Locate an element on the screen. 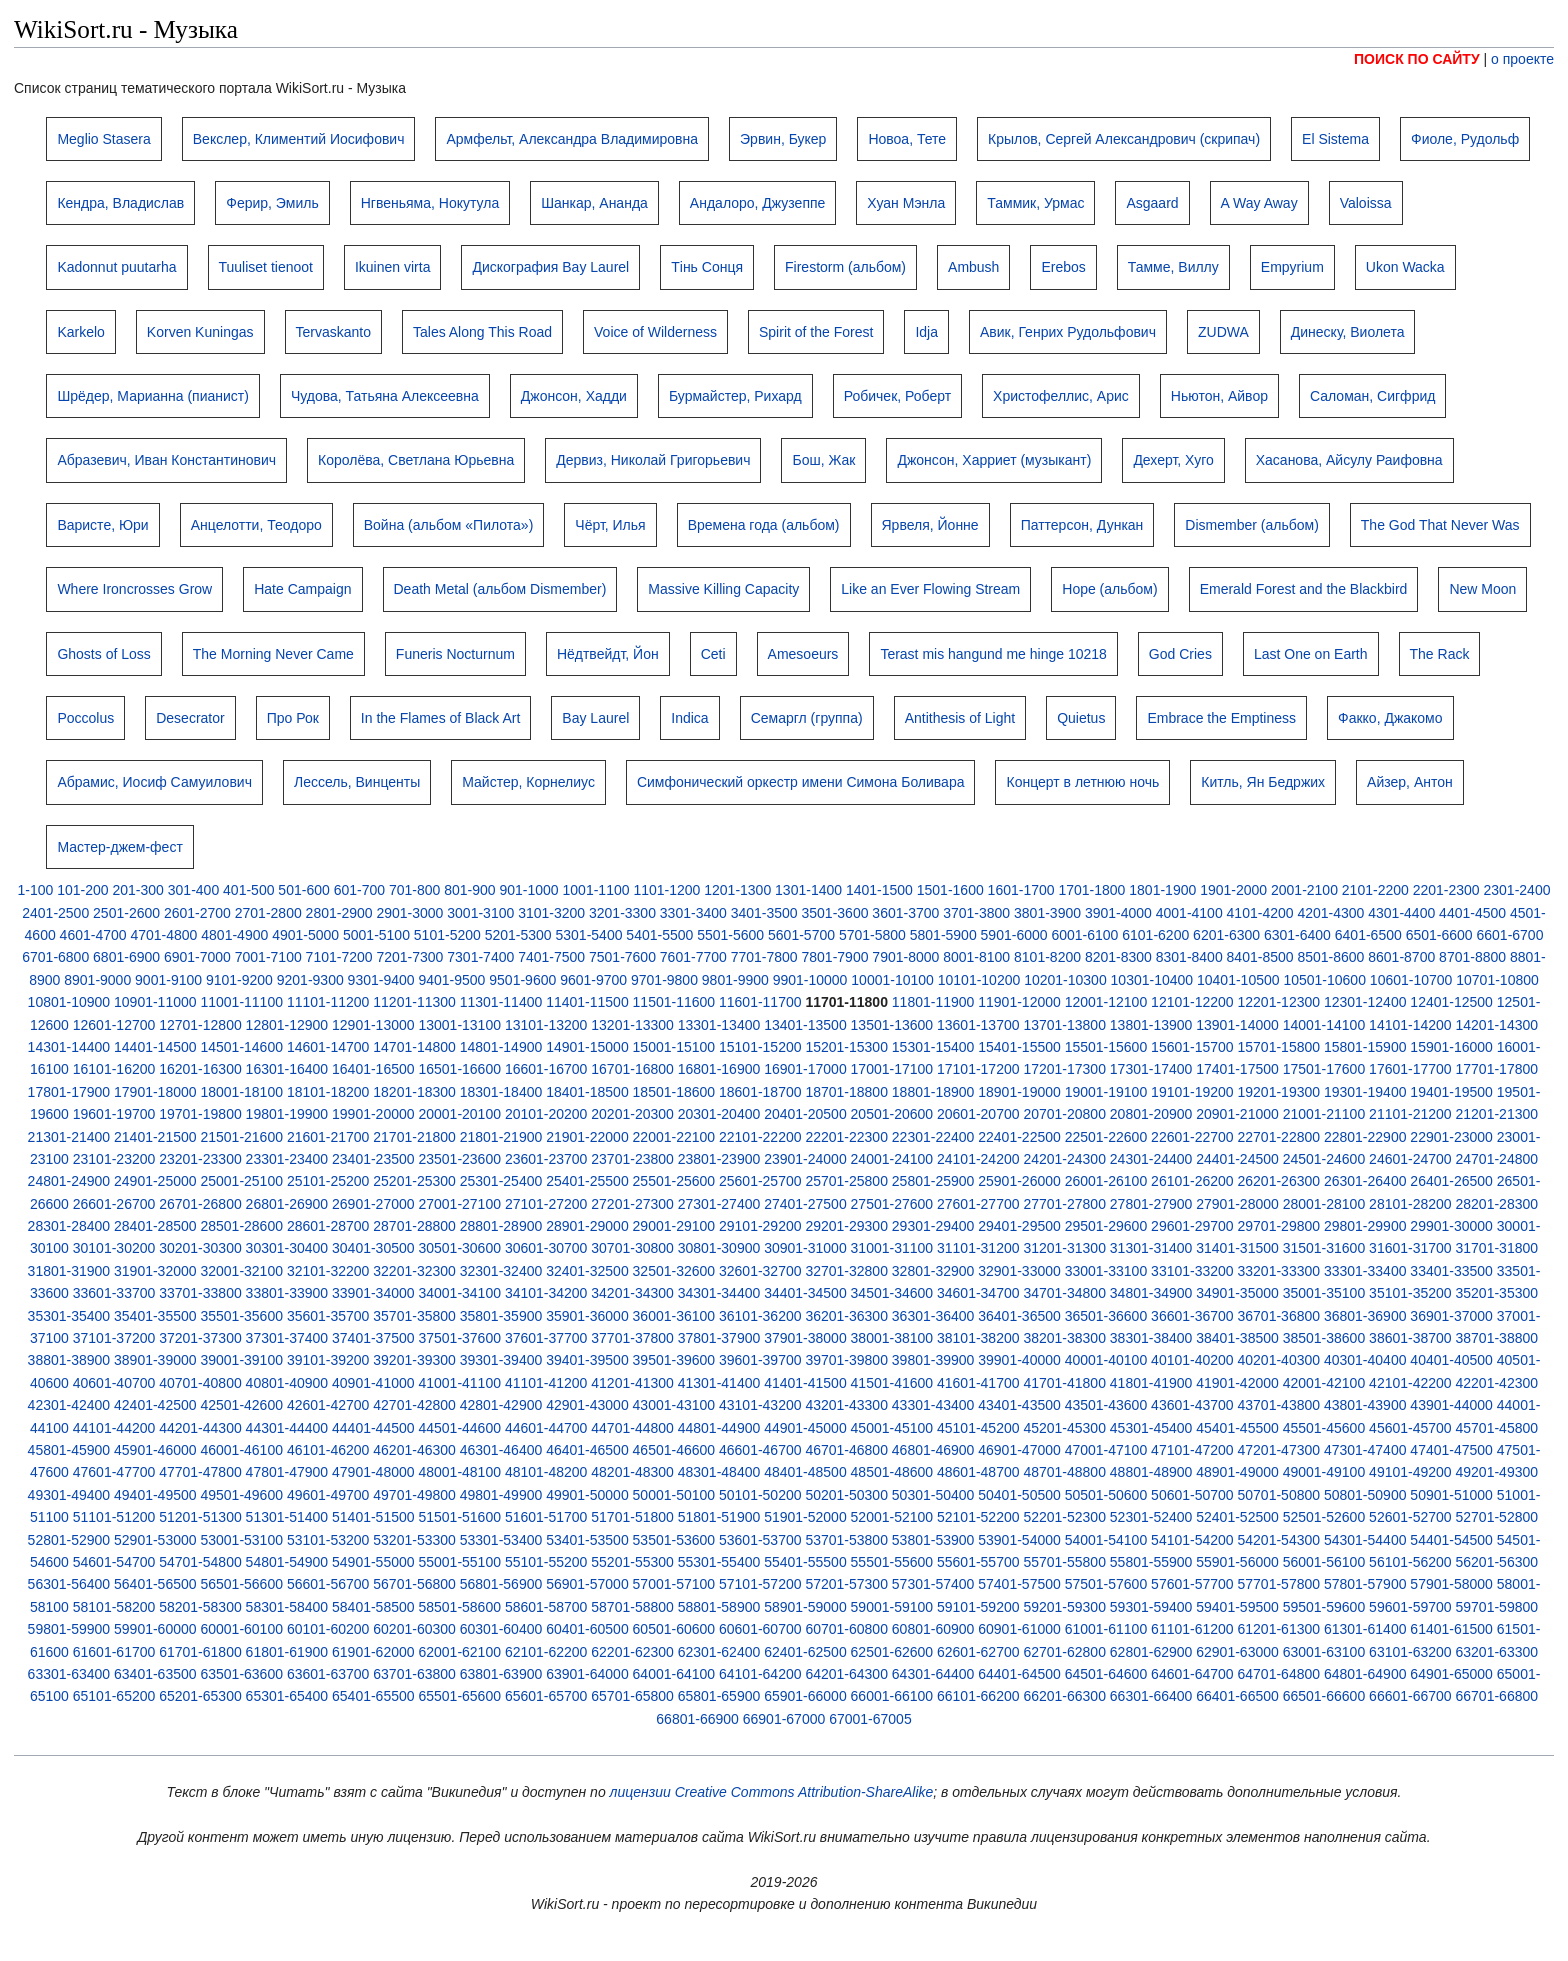 This screenshot has width=1568, height=1961. Meglio Stasera is located at coordinates (103, 139).